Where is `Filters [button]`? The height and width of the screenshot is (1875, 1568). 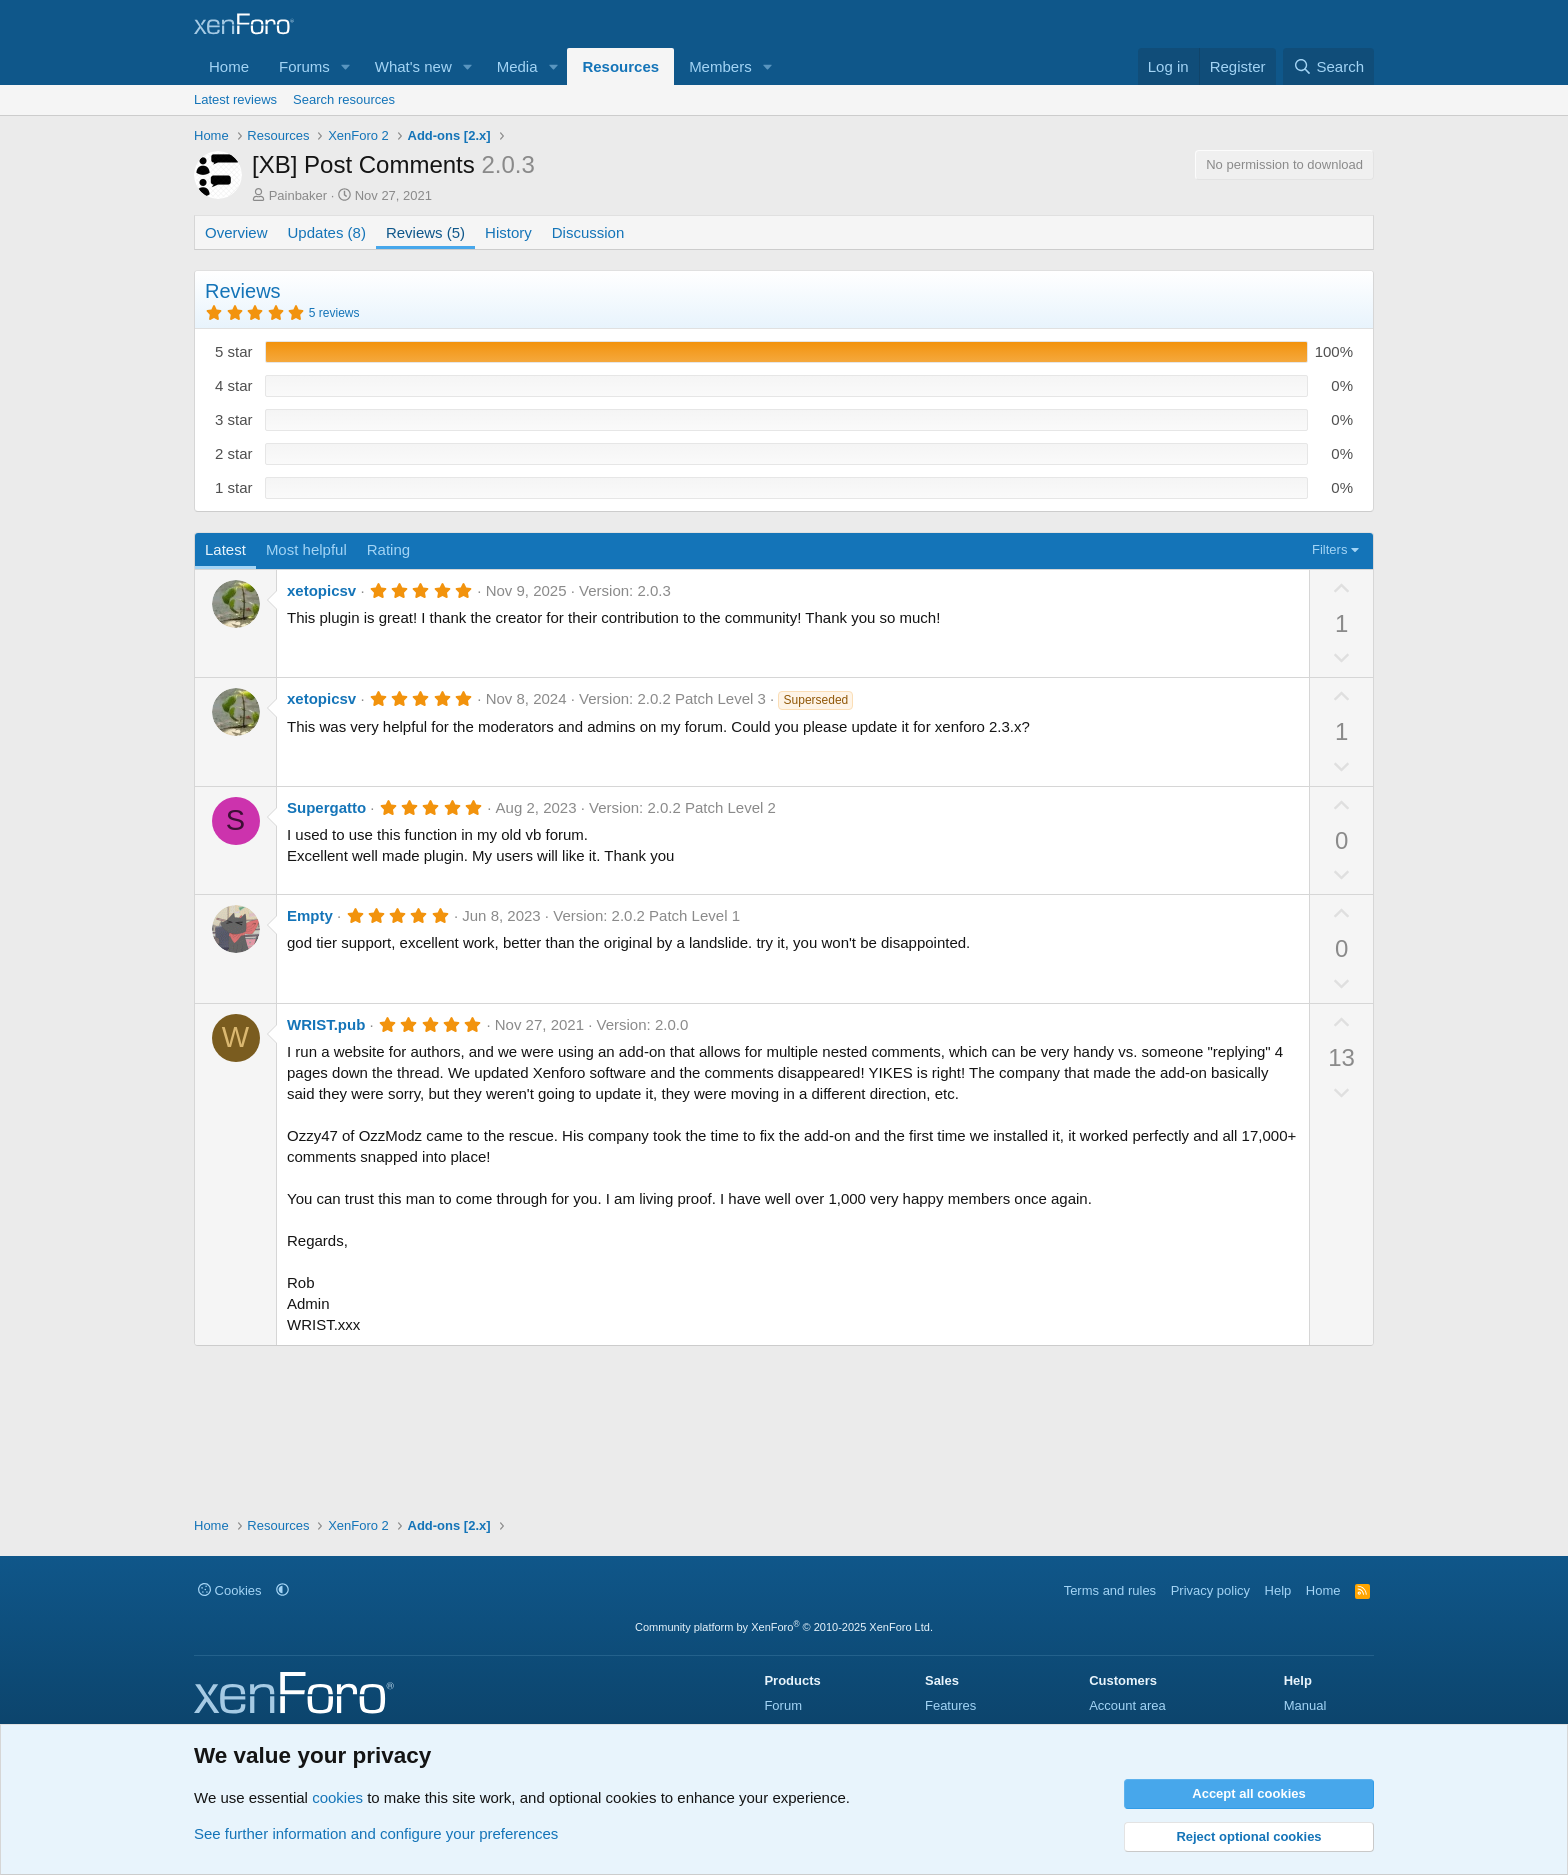
Filters [button] is located at coordinates (1329, 549).